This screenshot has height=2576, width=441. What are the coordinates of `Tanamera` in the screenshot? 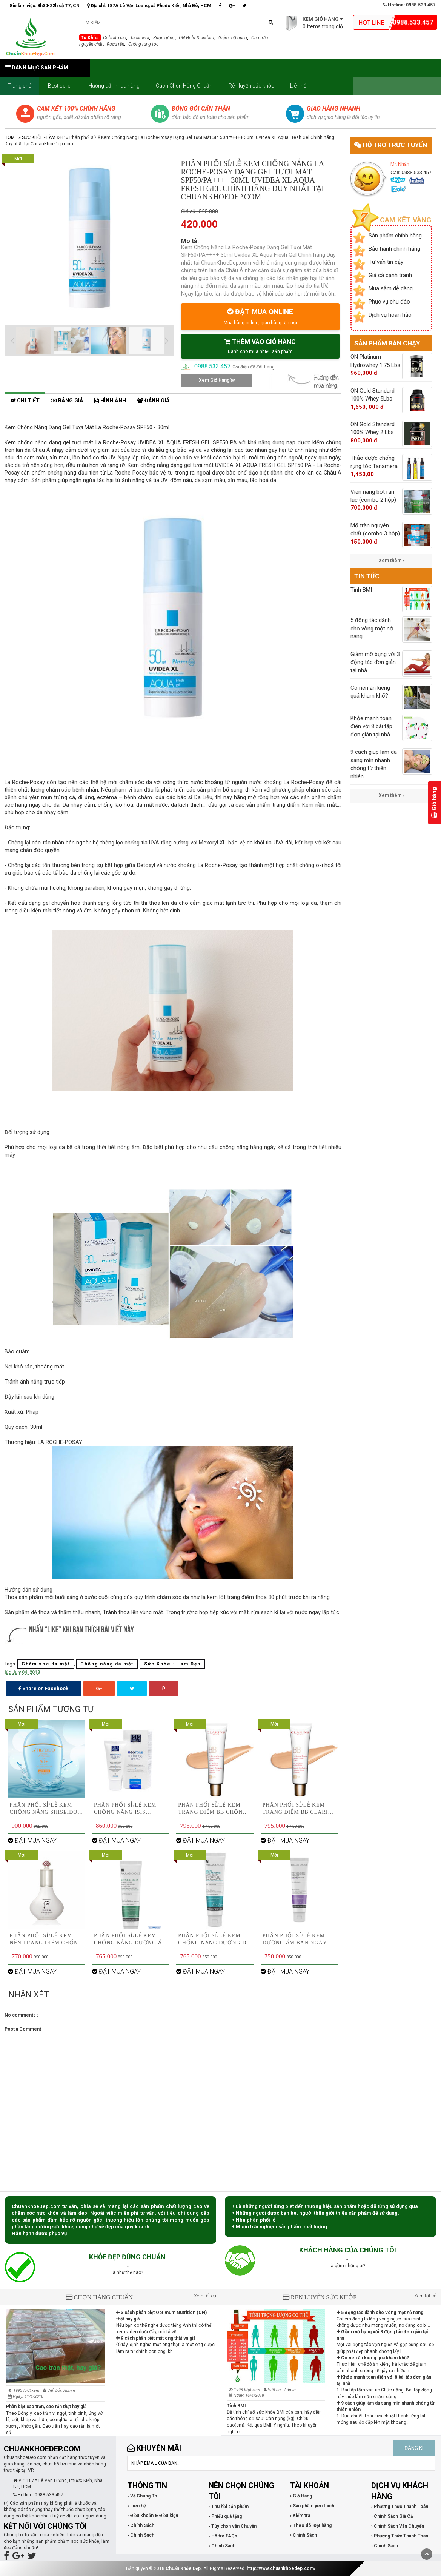 It's located at (139, 37).